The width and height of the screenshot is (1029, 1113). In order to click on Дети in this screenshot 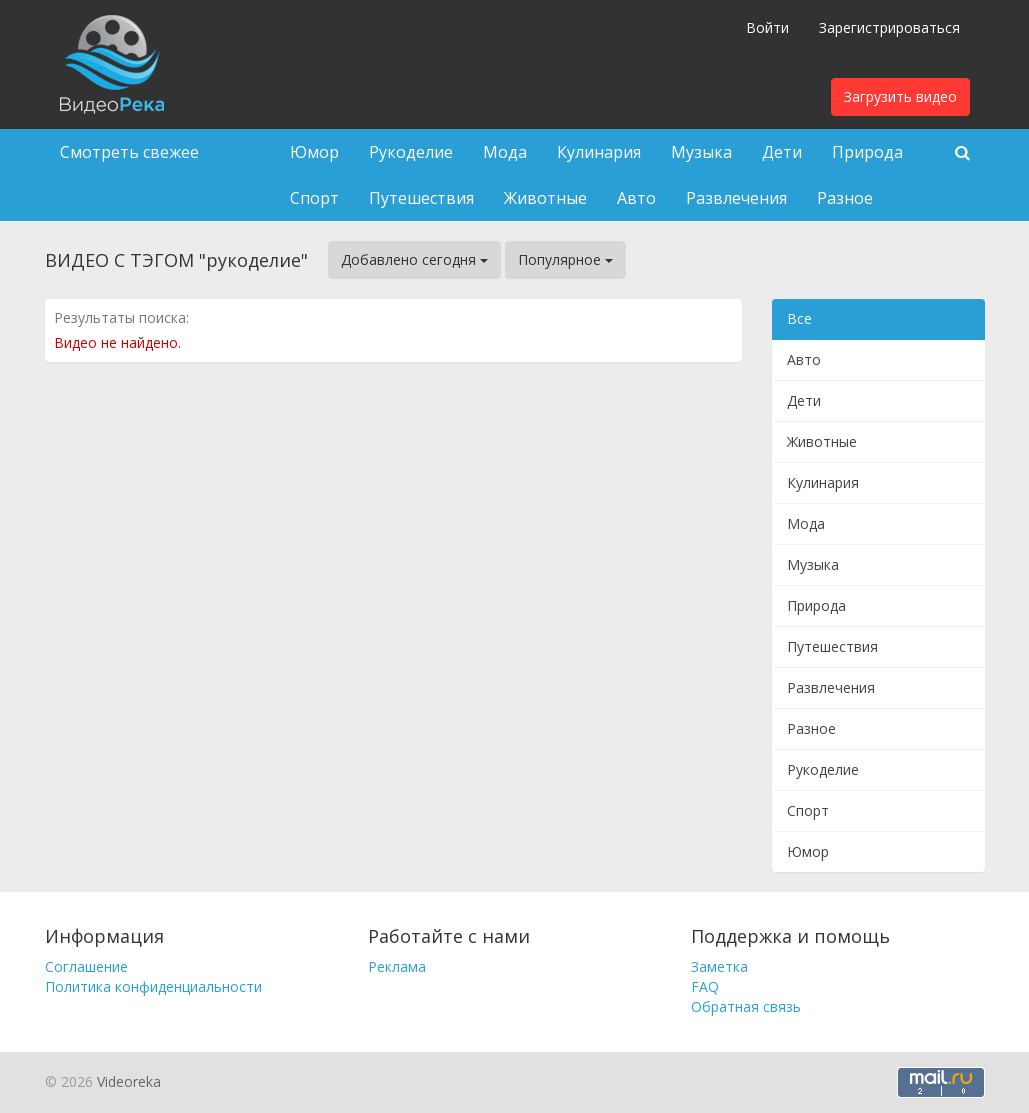, I will do `click(782, 152)`.